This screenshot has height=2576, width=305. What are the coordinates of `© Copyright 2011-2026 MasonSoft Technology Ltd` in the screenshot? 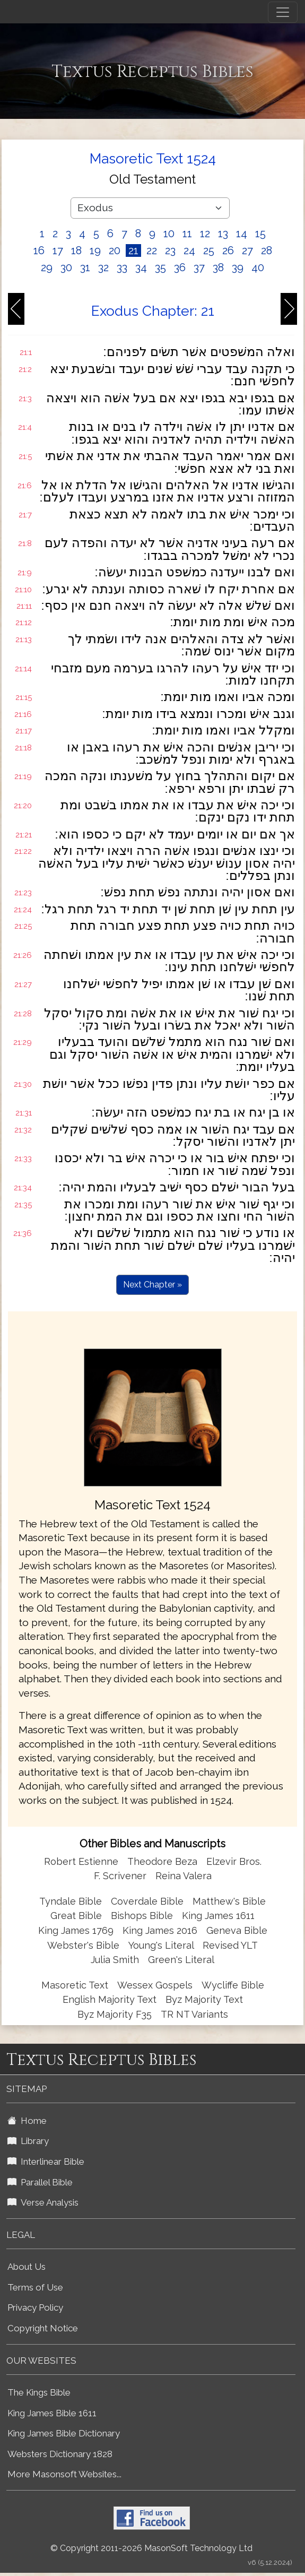 It's located at (151, 2548).